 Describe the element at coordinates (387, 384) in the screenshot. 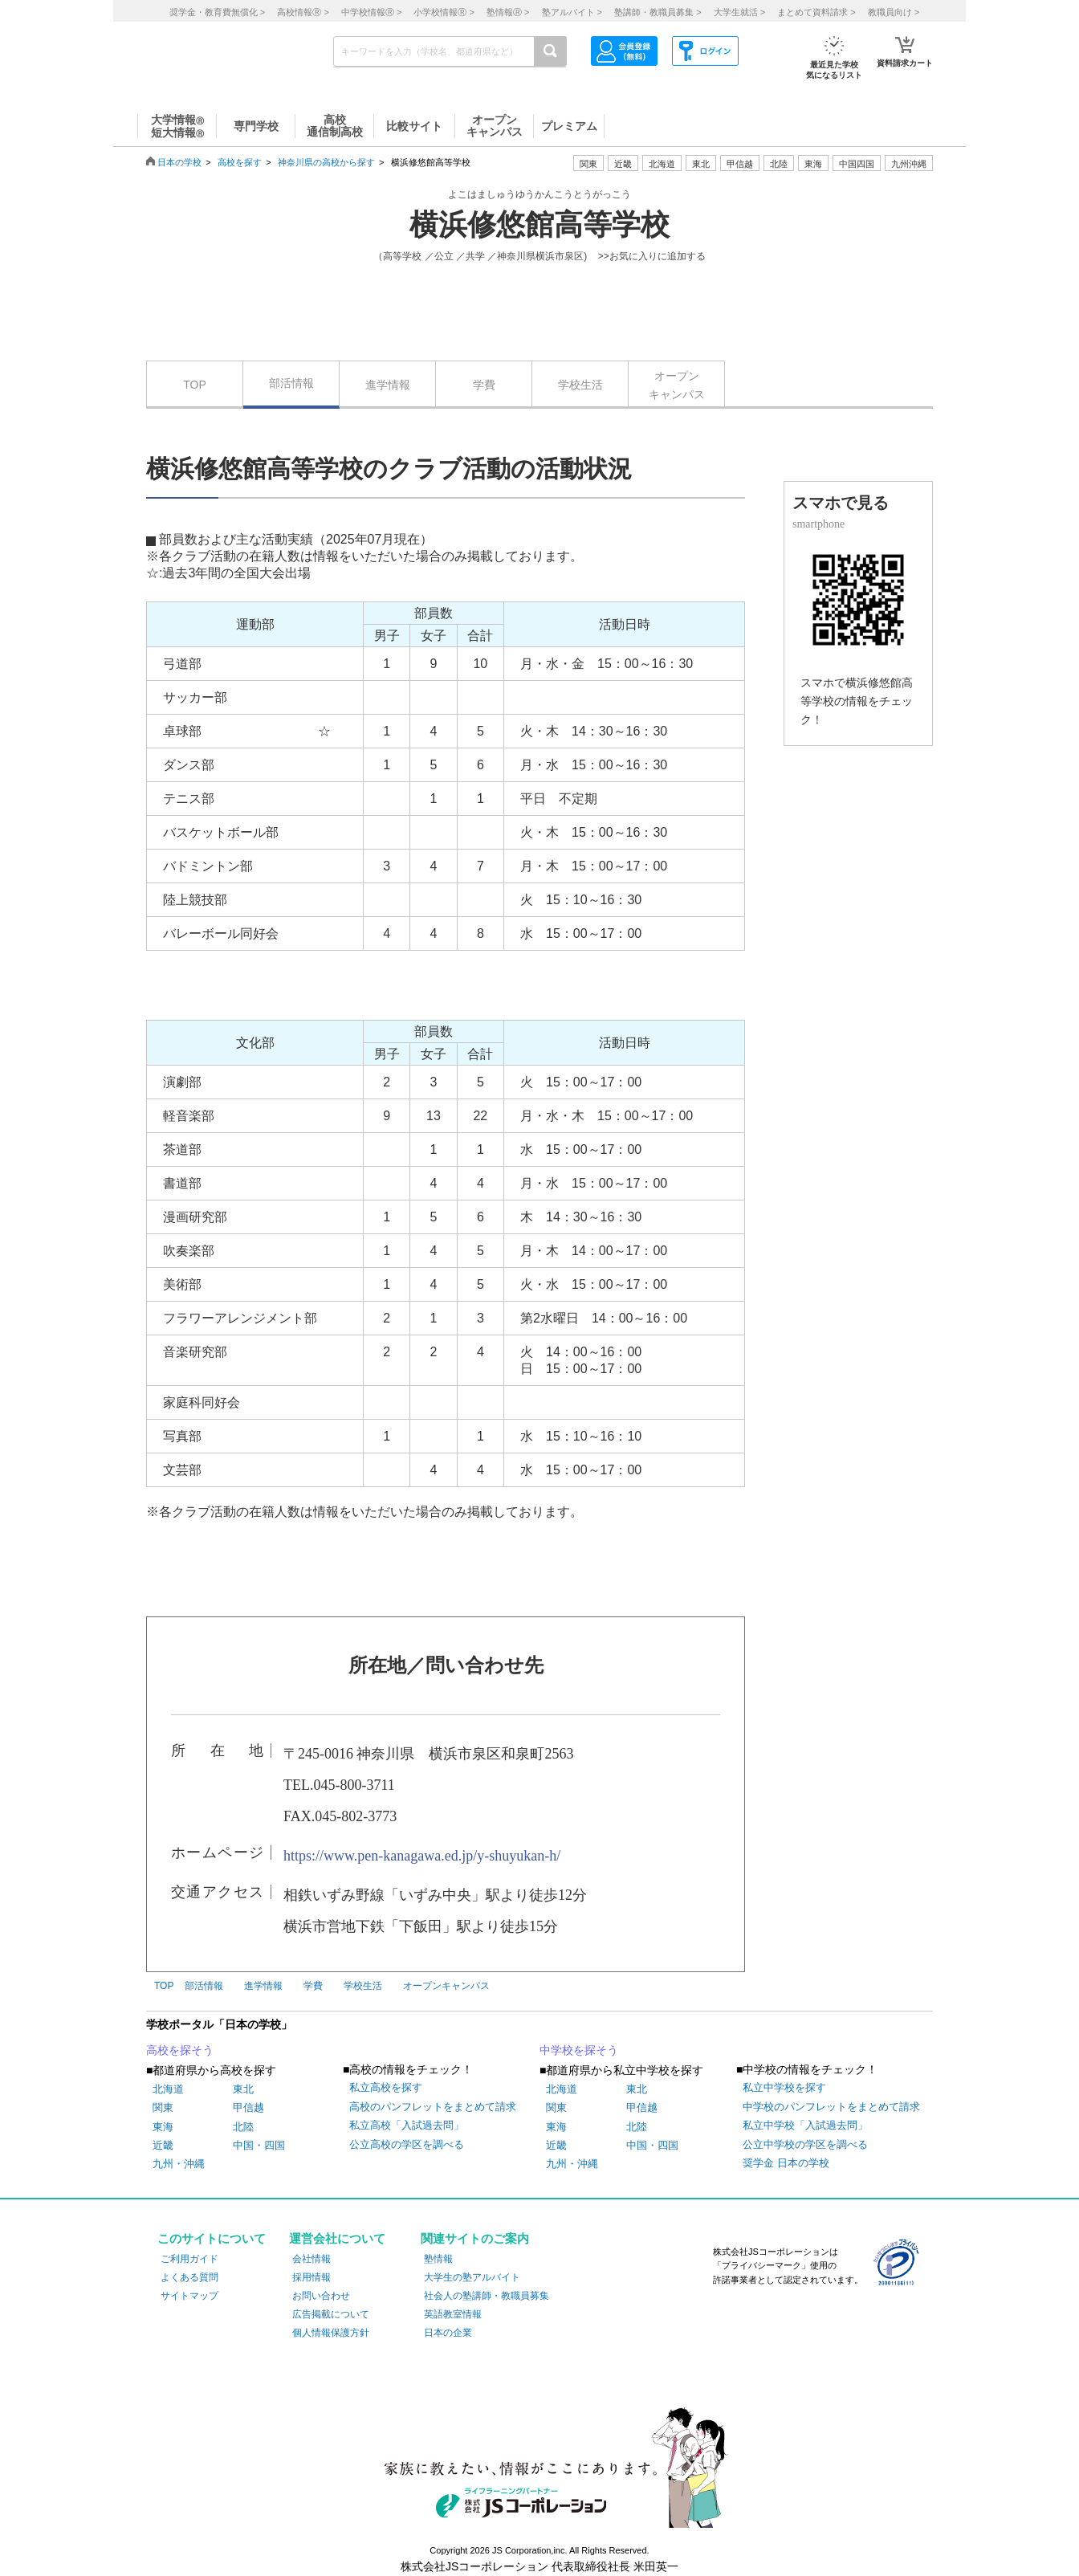

I see `進学情報` at that location.